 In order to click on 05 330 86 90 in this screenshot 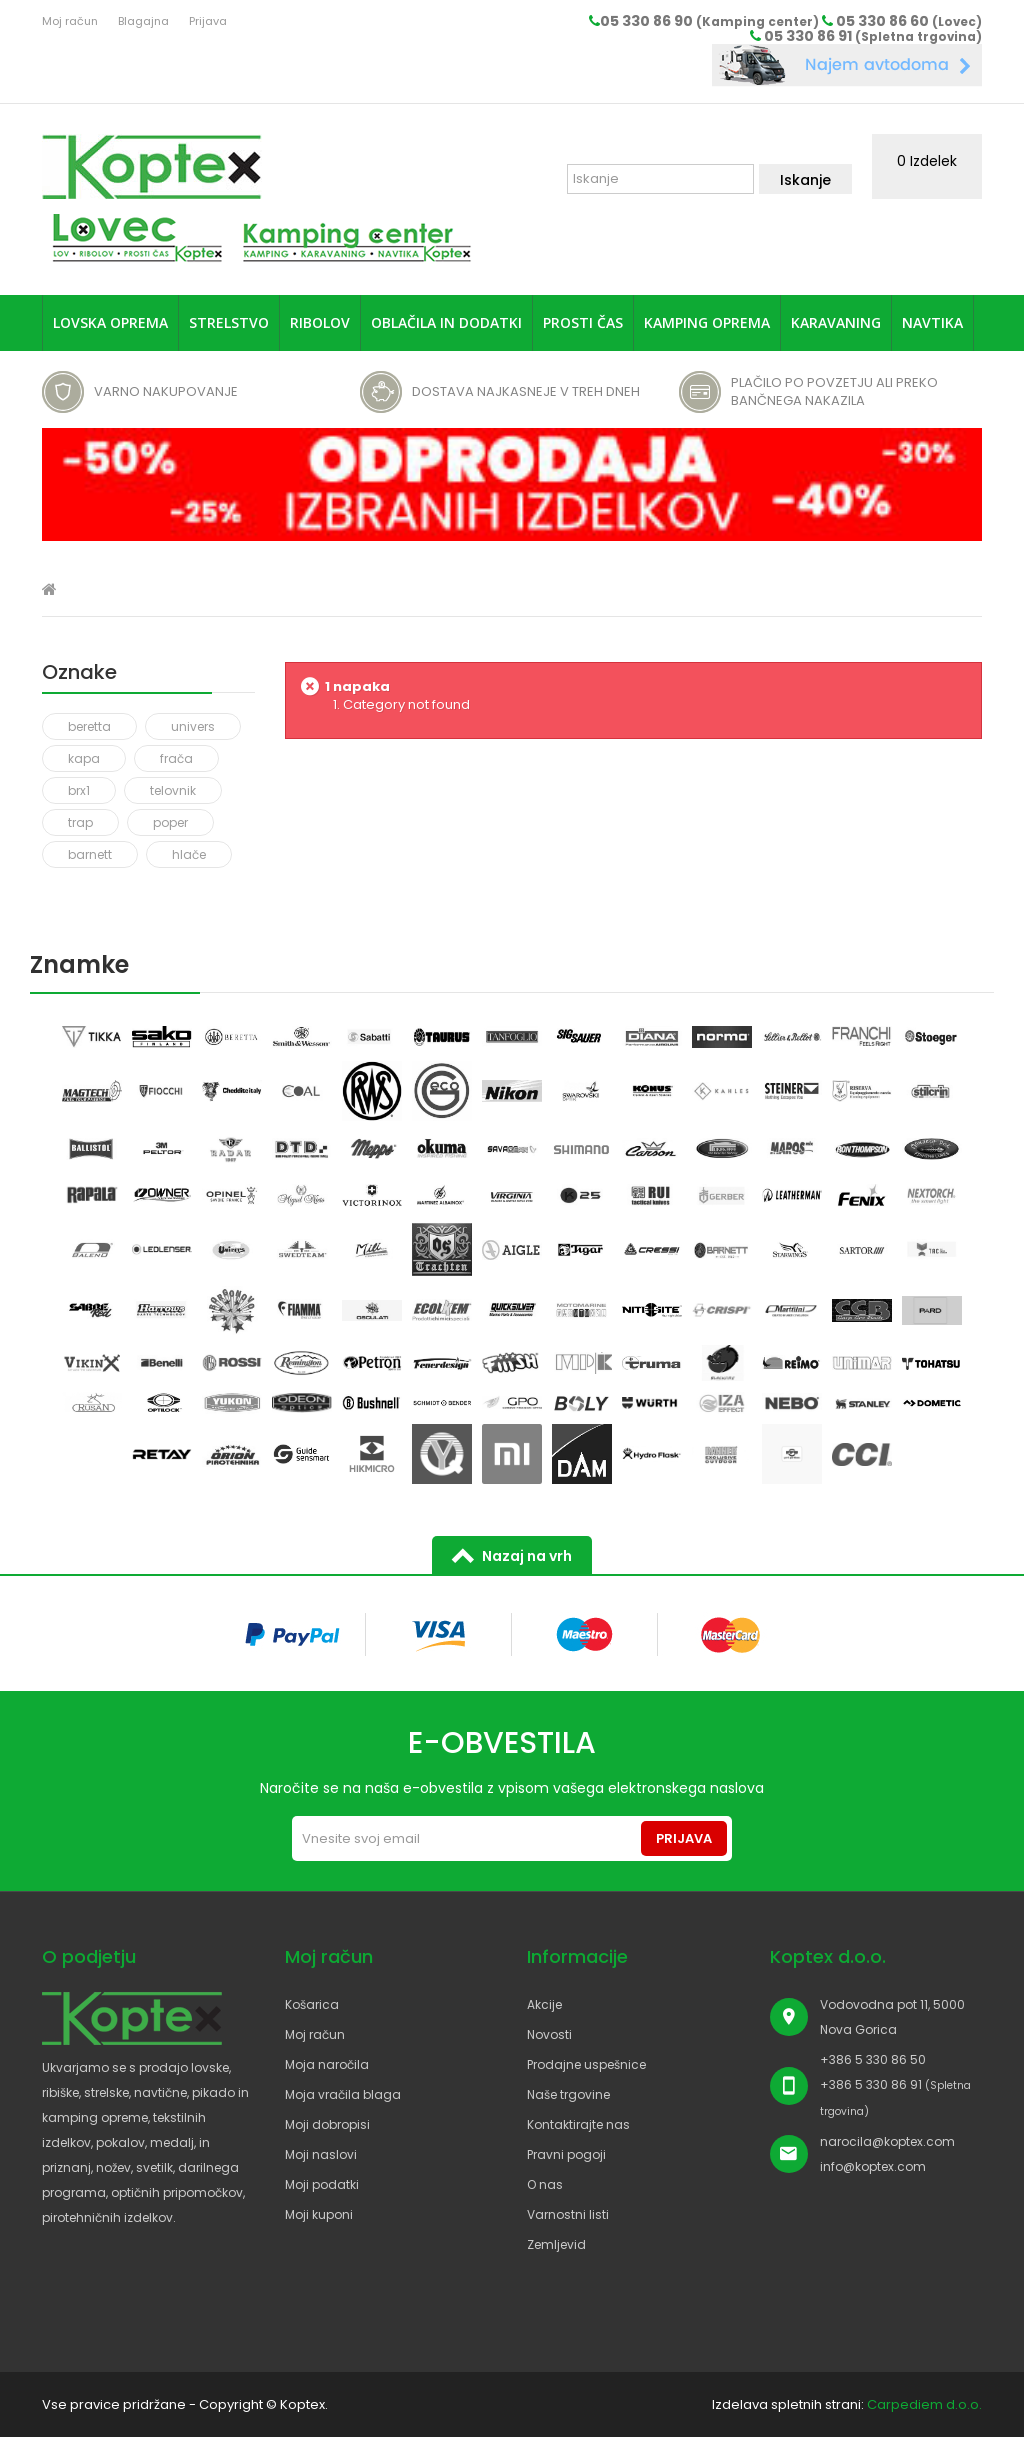, I will do `click(709, 21)`.